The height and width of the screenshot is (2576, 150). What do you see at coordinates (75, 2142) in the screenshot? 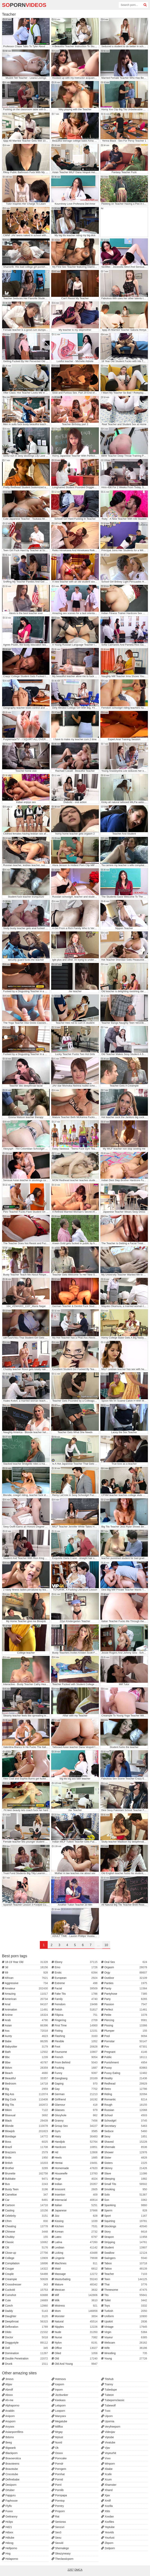
I see `Handjob` at bounding box center [75, 2142].